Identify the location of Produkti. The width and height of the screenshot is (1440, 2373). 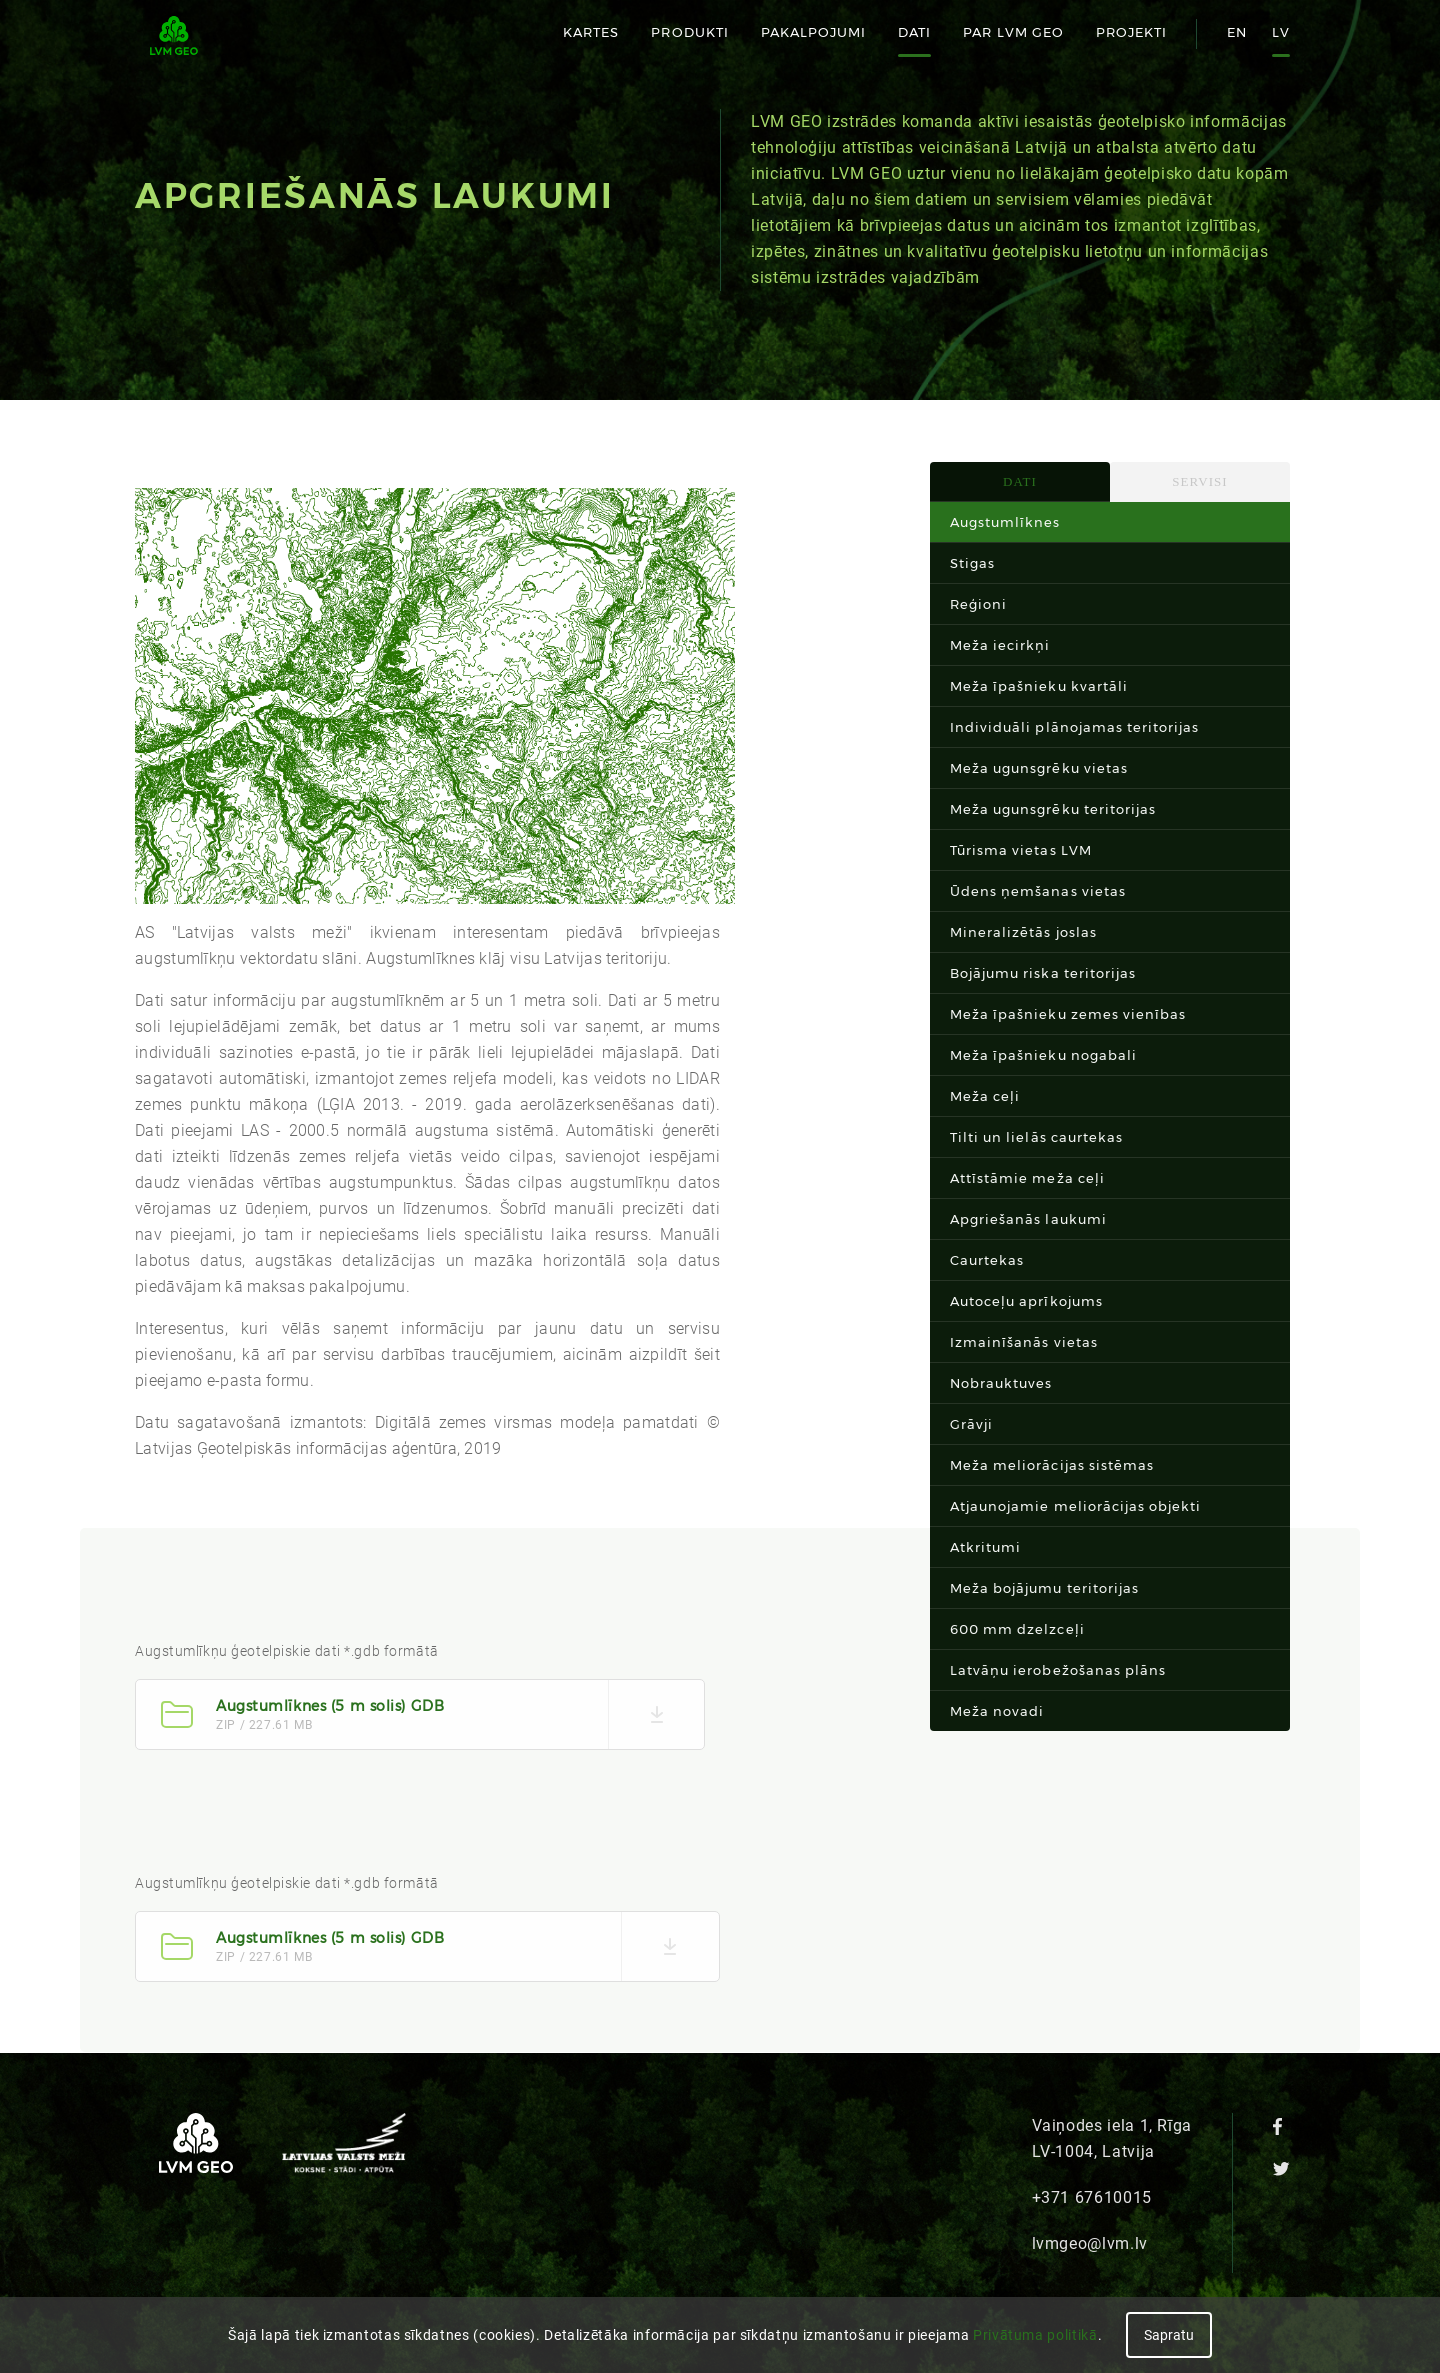
(689, 32).